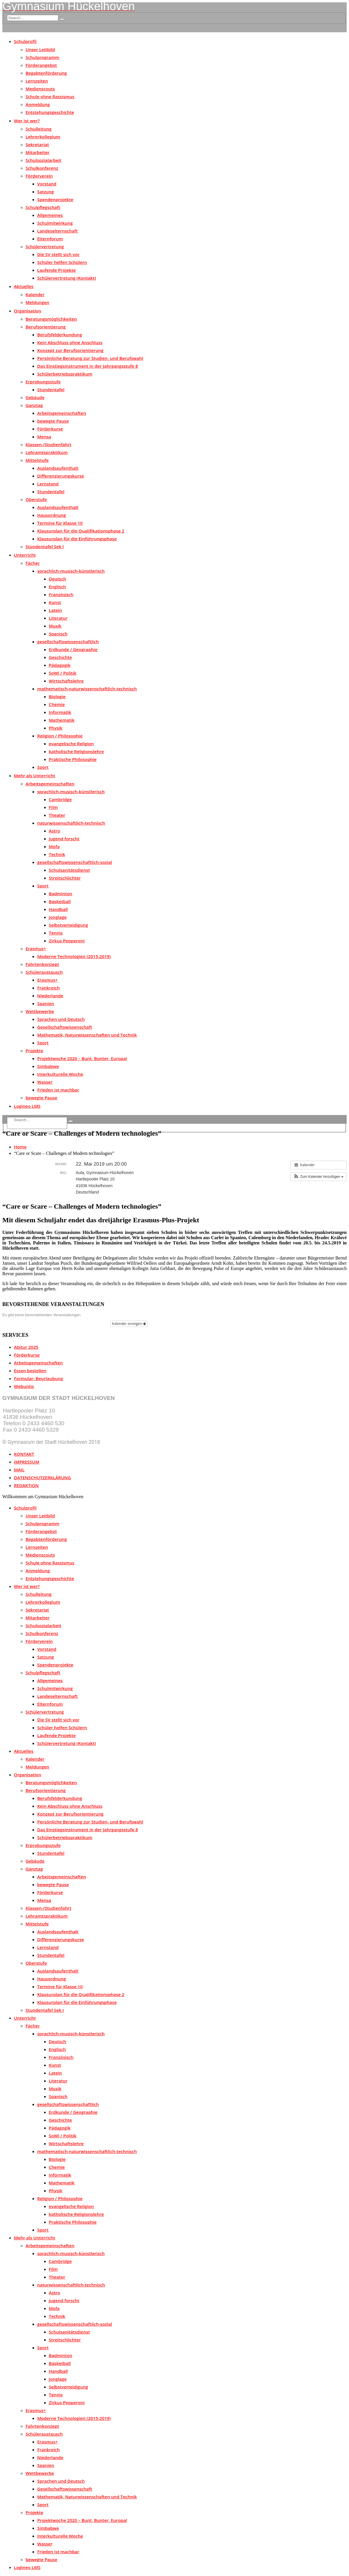  Describe the element at coordinates (62, 673) in the screenshot. I see `SoWi / Politik` at that location.